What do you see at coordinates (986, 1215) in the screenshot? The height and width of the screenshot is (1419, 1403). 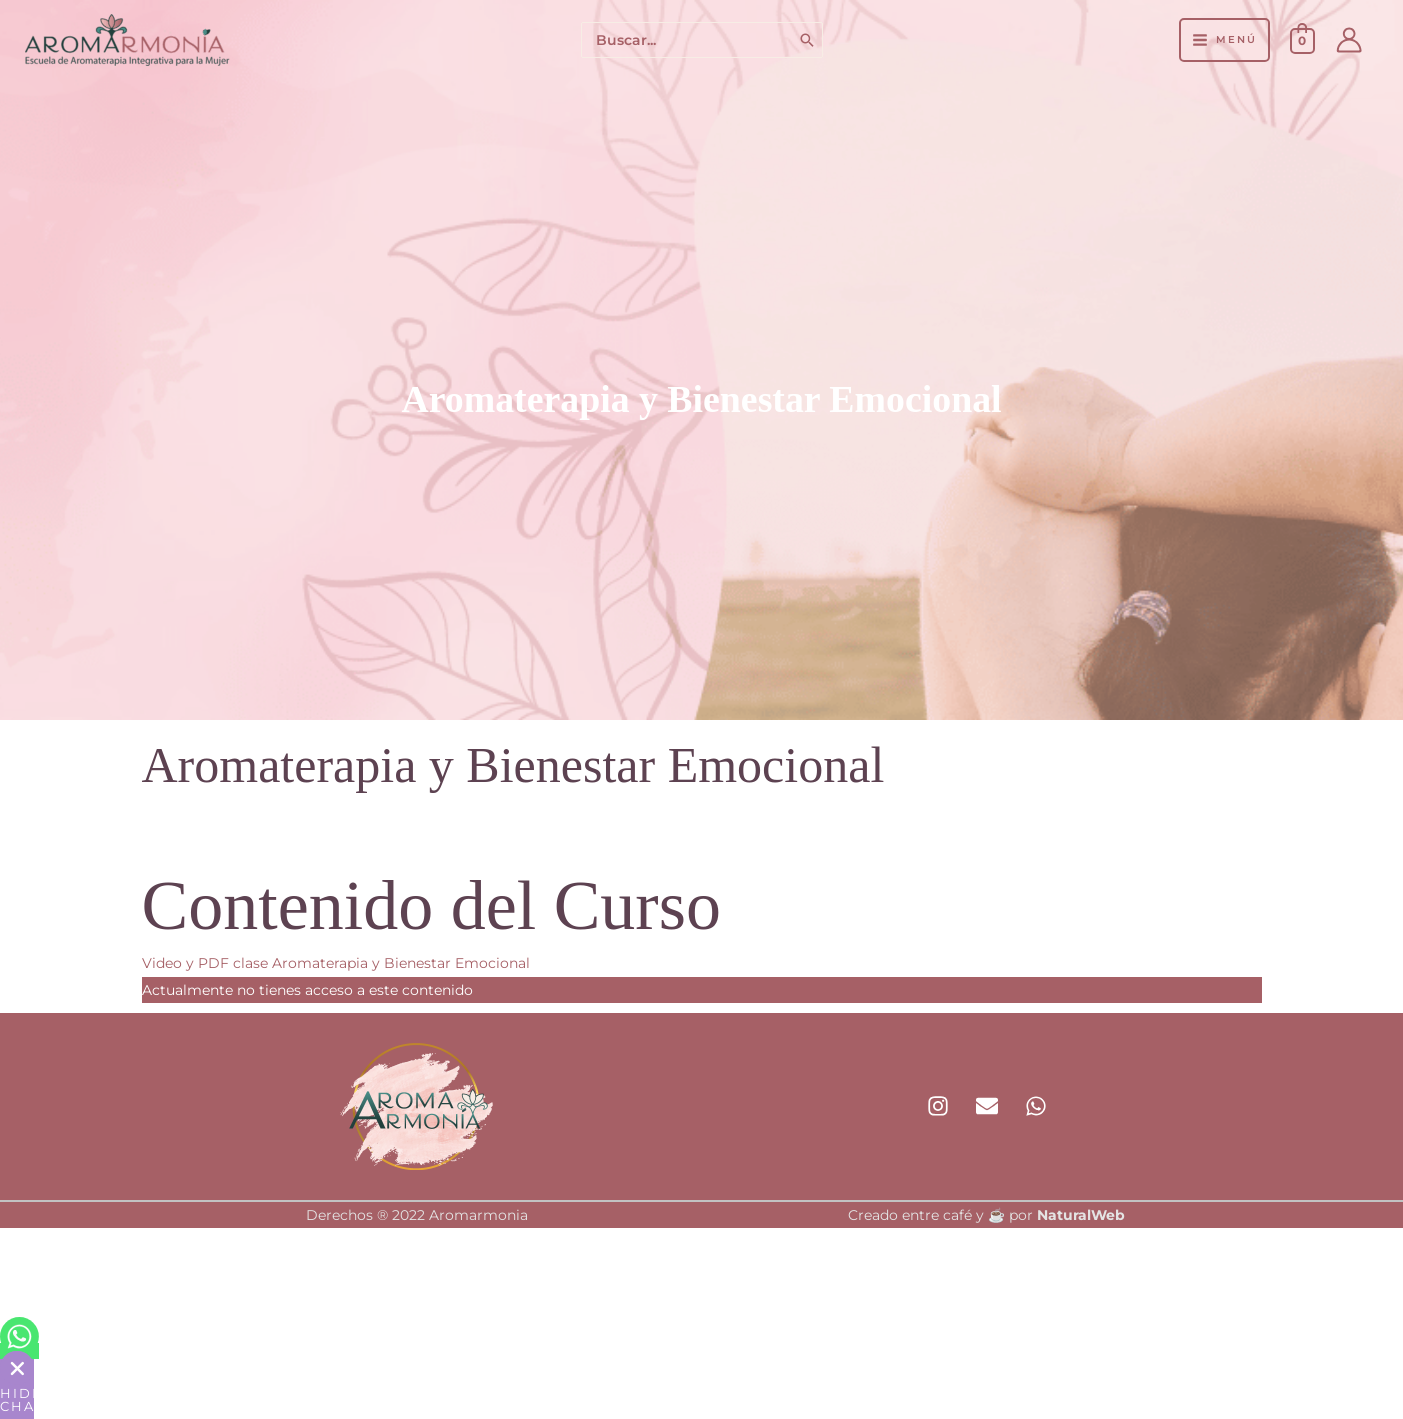 I see `Creado entre café y ☕ por` at bounding box center [986, 1215].